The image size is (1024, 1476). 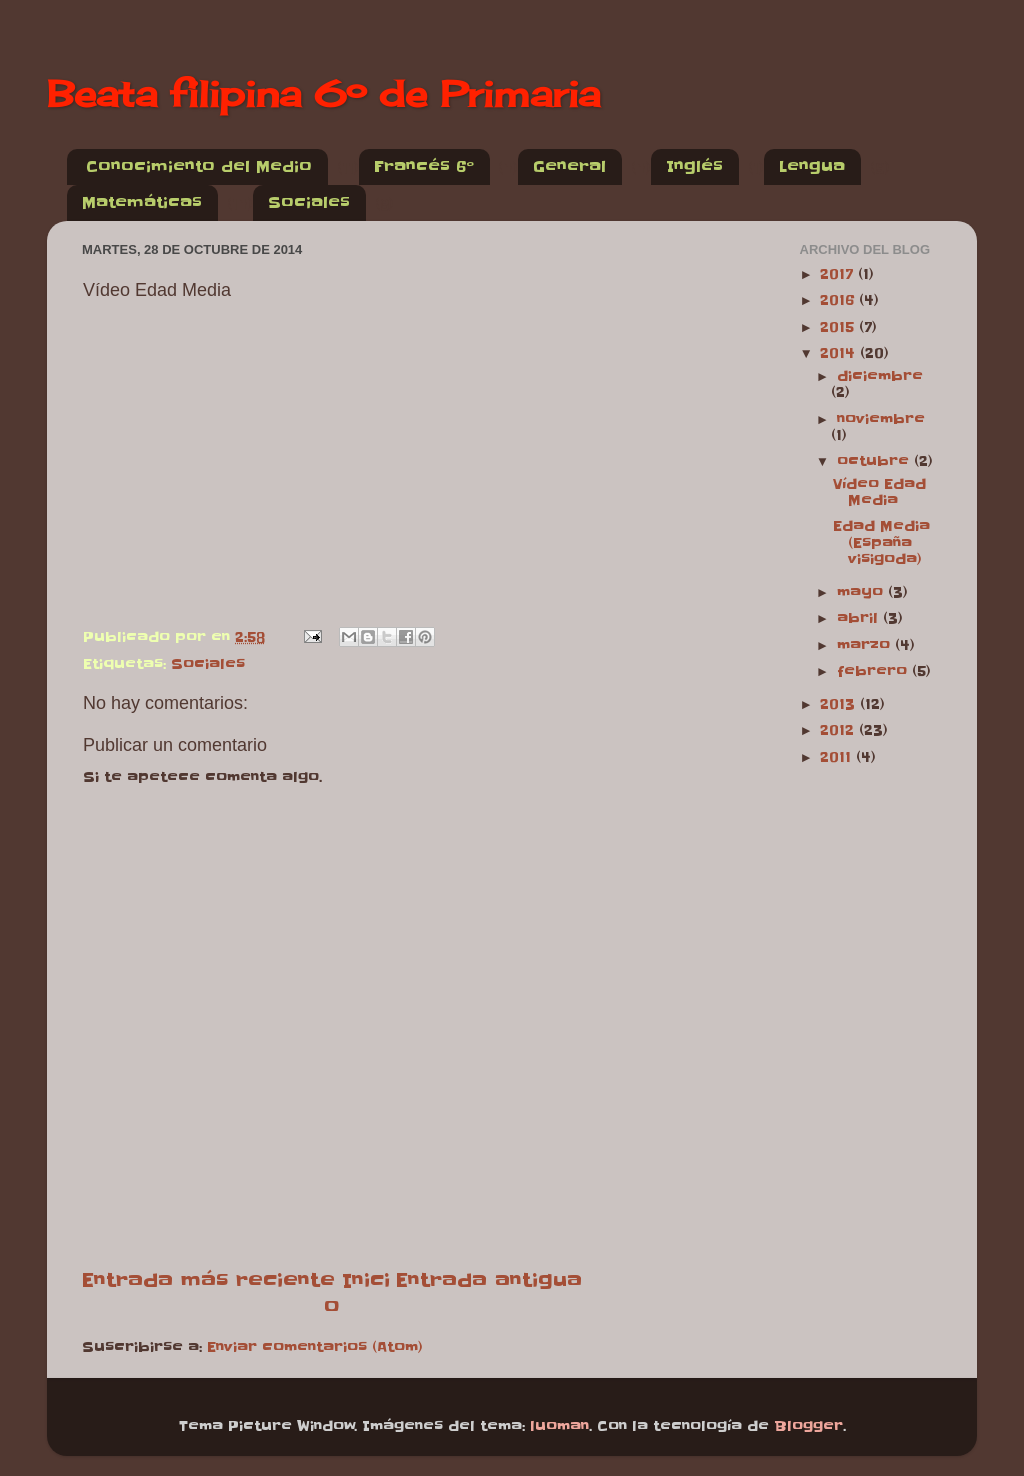 I want to click on 2012, so click(x=839, y=730).